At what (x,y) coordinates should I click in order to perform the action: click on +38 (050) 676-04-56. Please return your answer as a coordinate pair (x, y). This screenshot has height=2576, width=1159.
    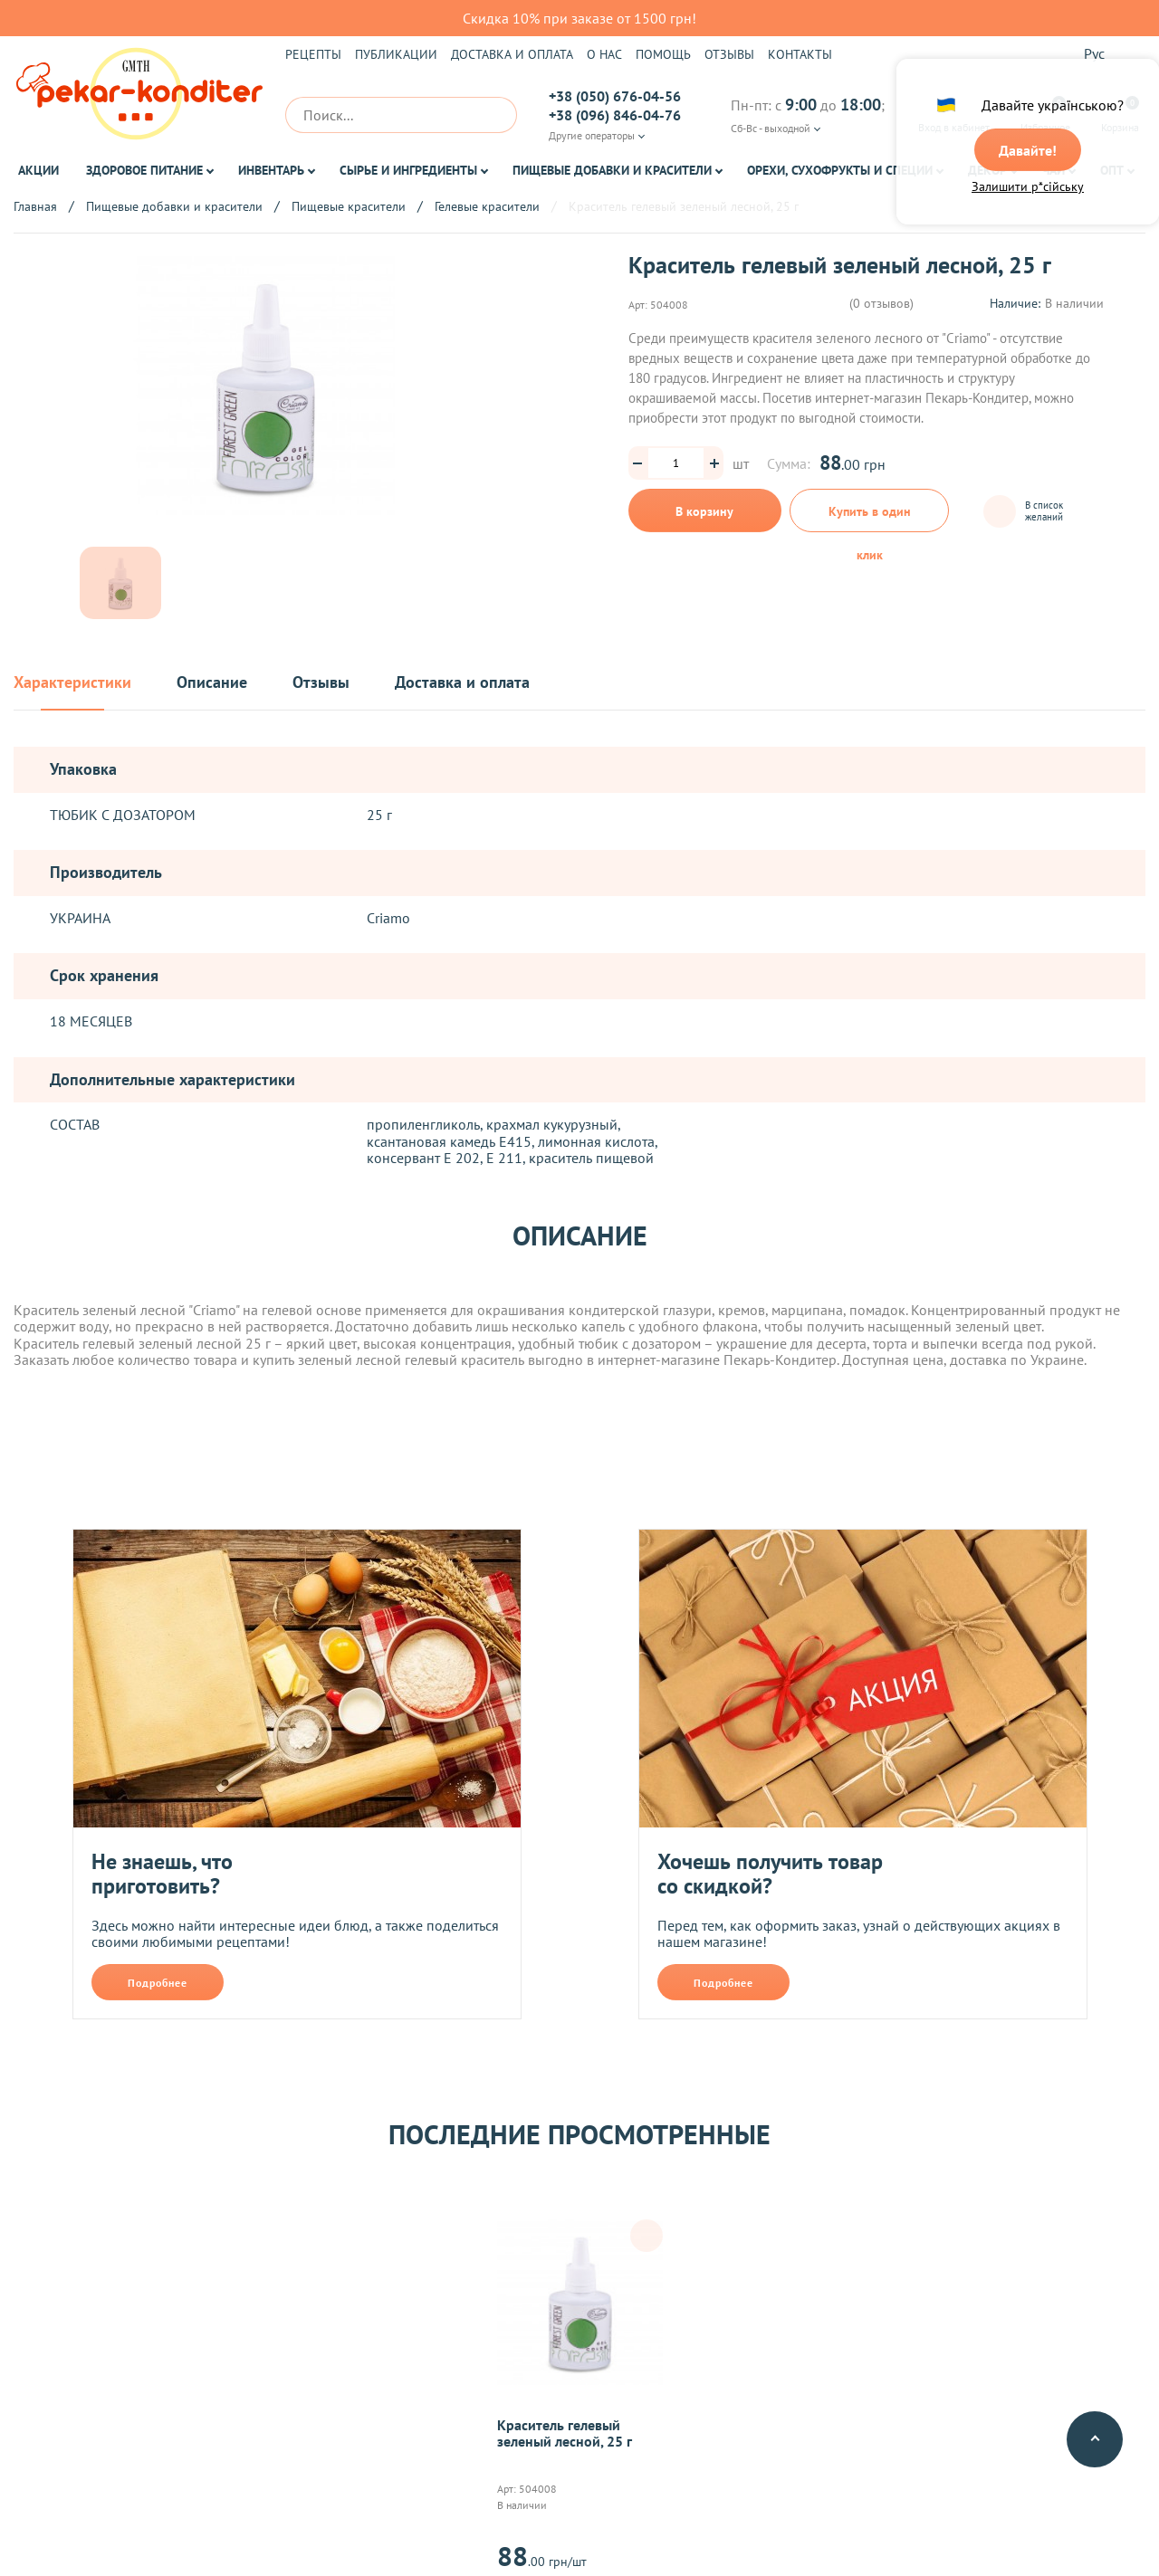
    Looking at the image, I should click on (615, 96).